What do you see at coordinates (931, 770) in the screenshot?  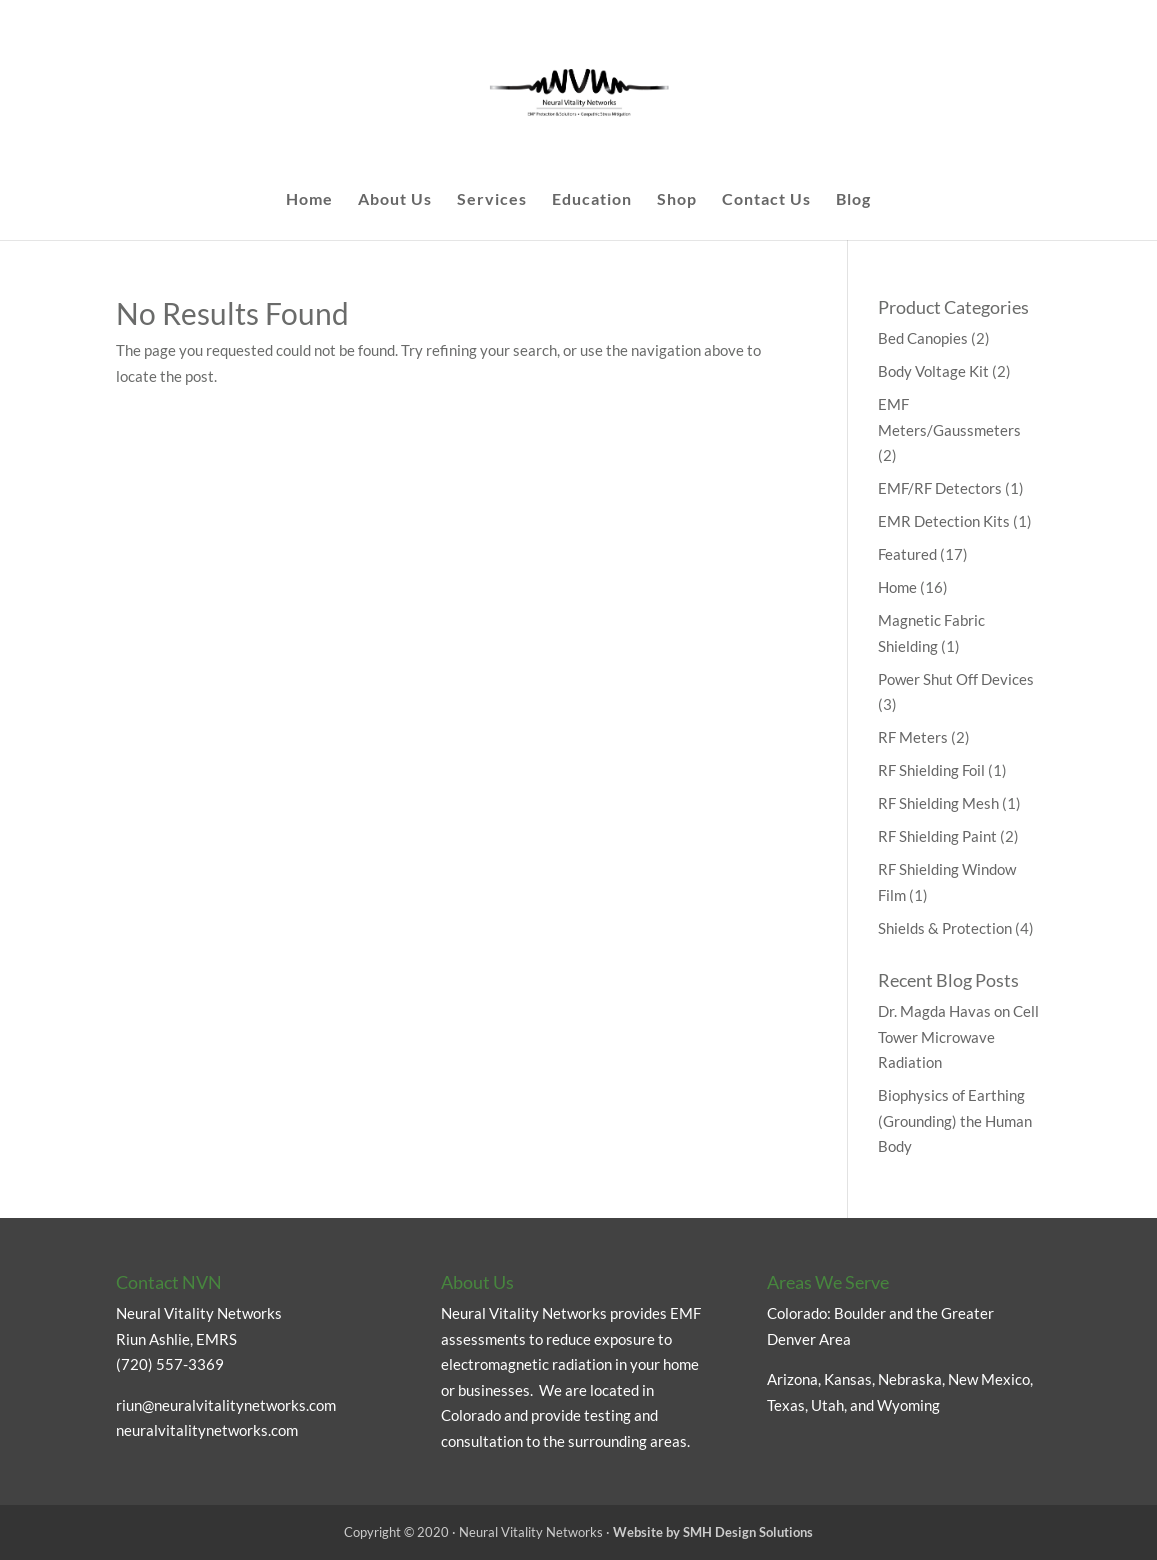 I see `RF Shielding Foil` at bounding box center [931, 770].